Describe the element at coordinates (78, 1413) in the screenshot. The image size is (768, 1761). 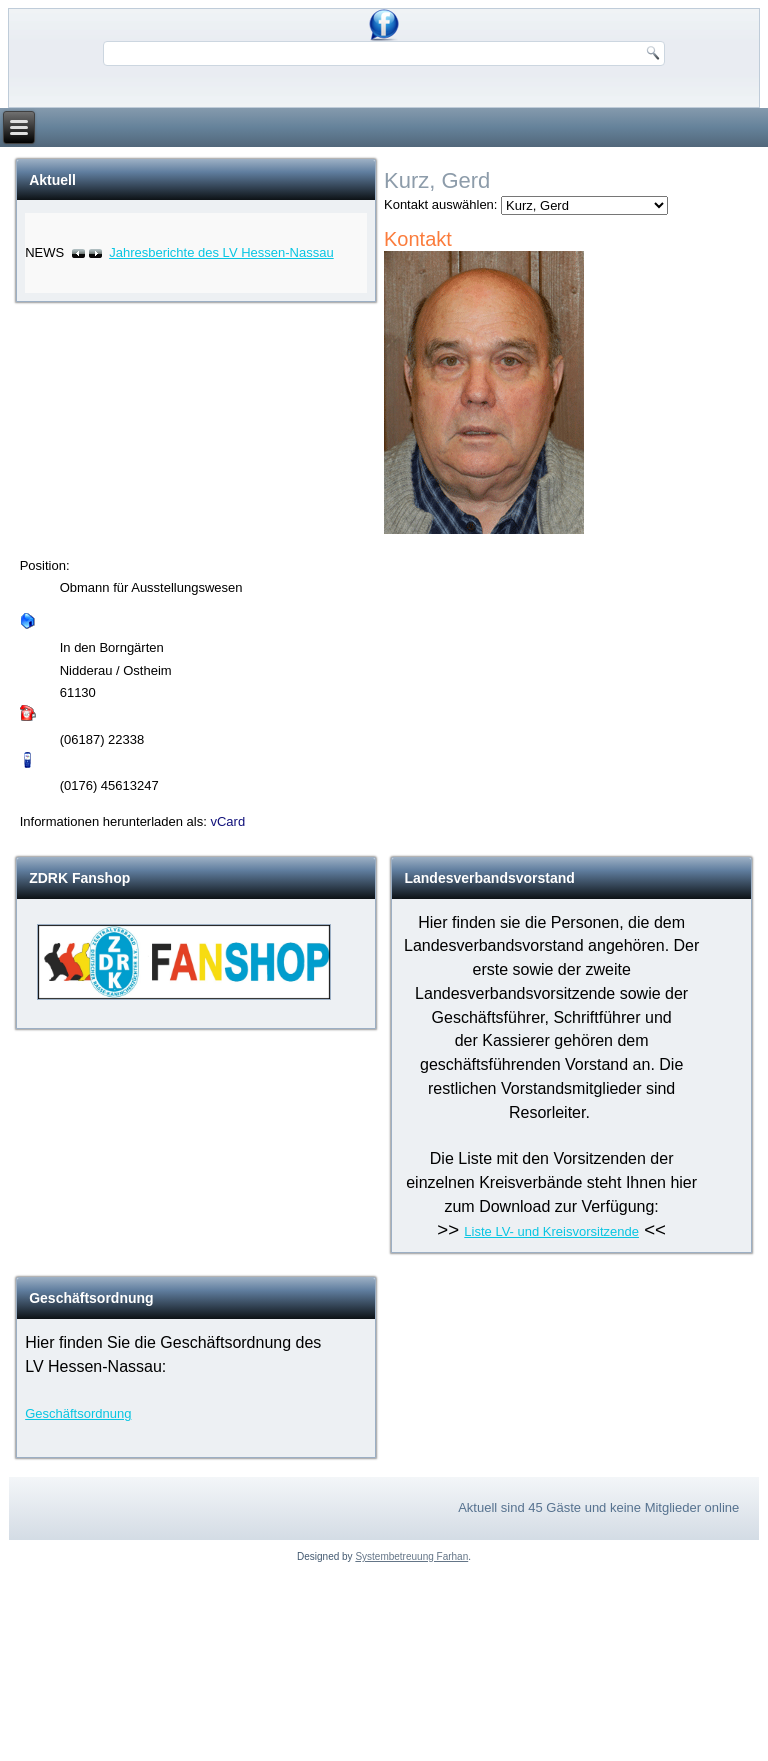
I see `Geschäftsordnung` at that location.